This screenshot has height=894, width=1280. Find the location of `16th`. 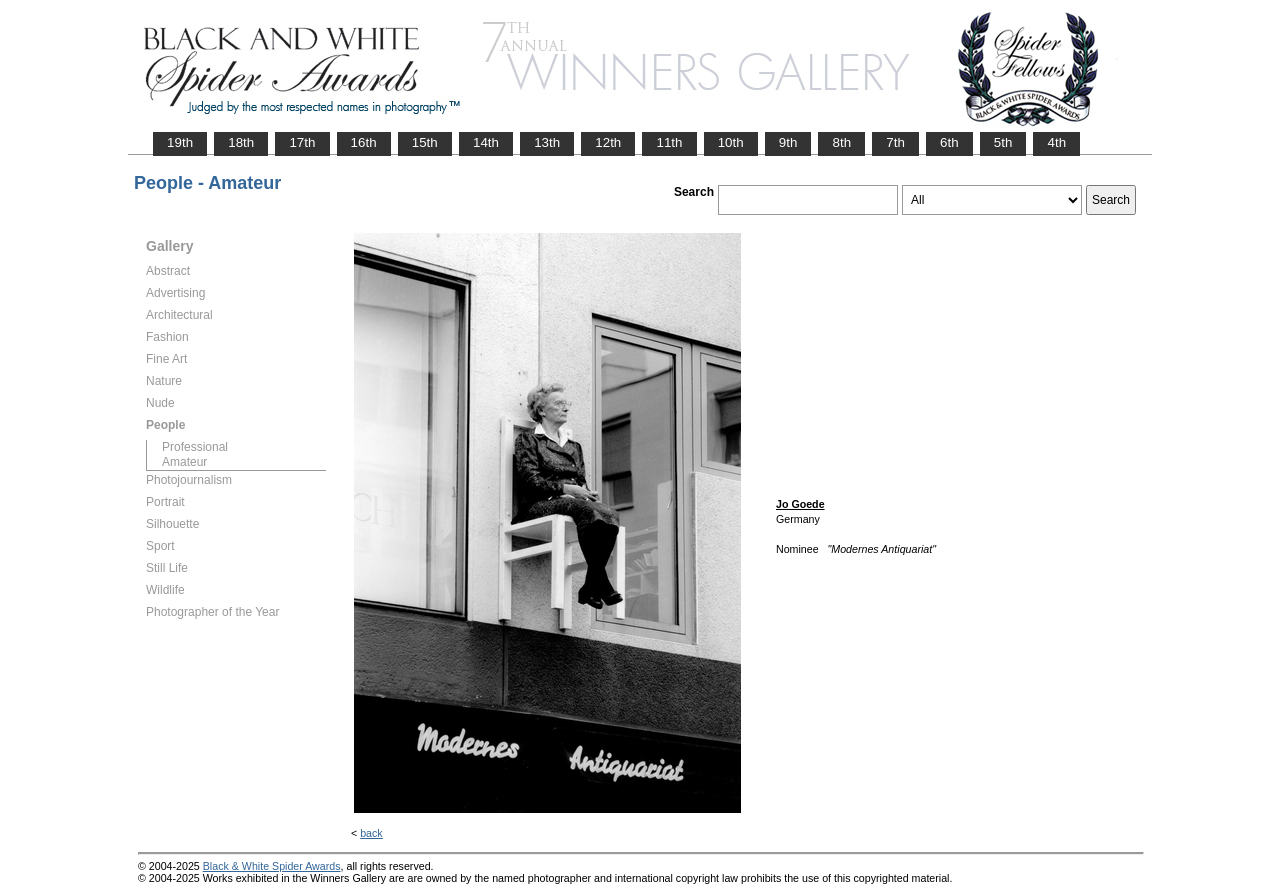

16th is located at coordinates (364, 142).